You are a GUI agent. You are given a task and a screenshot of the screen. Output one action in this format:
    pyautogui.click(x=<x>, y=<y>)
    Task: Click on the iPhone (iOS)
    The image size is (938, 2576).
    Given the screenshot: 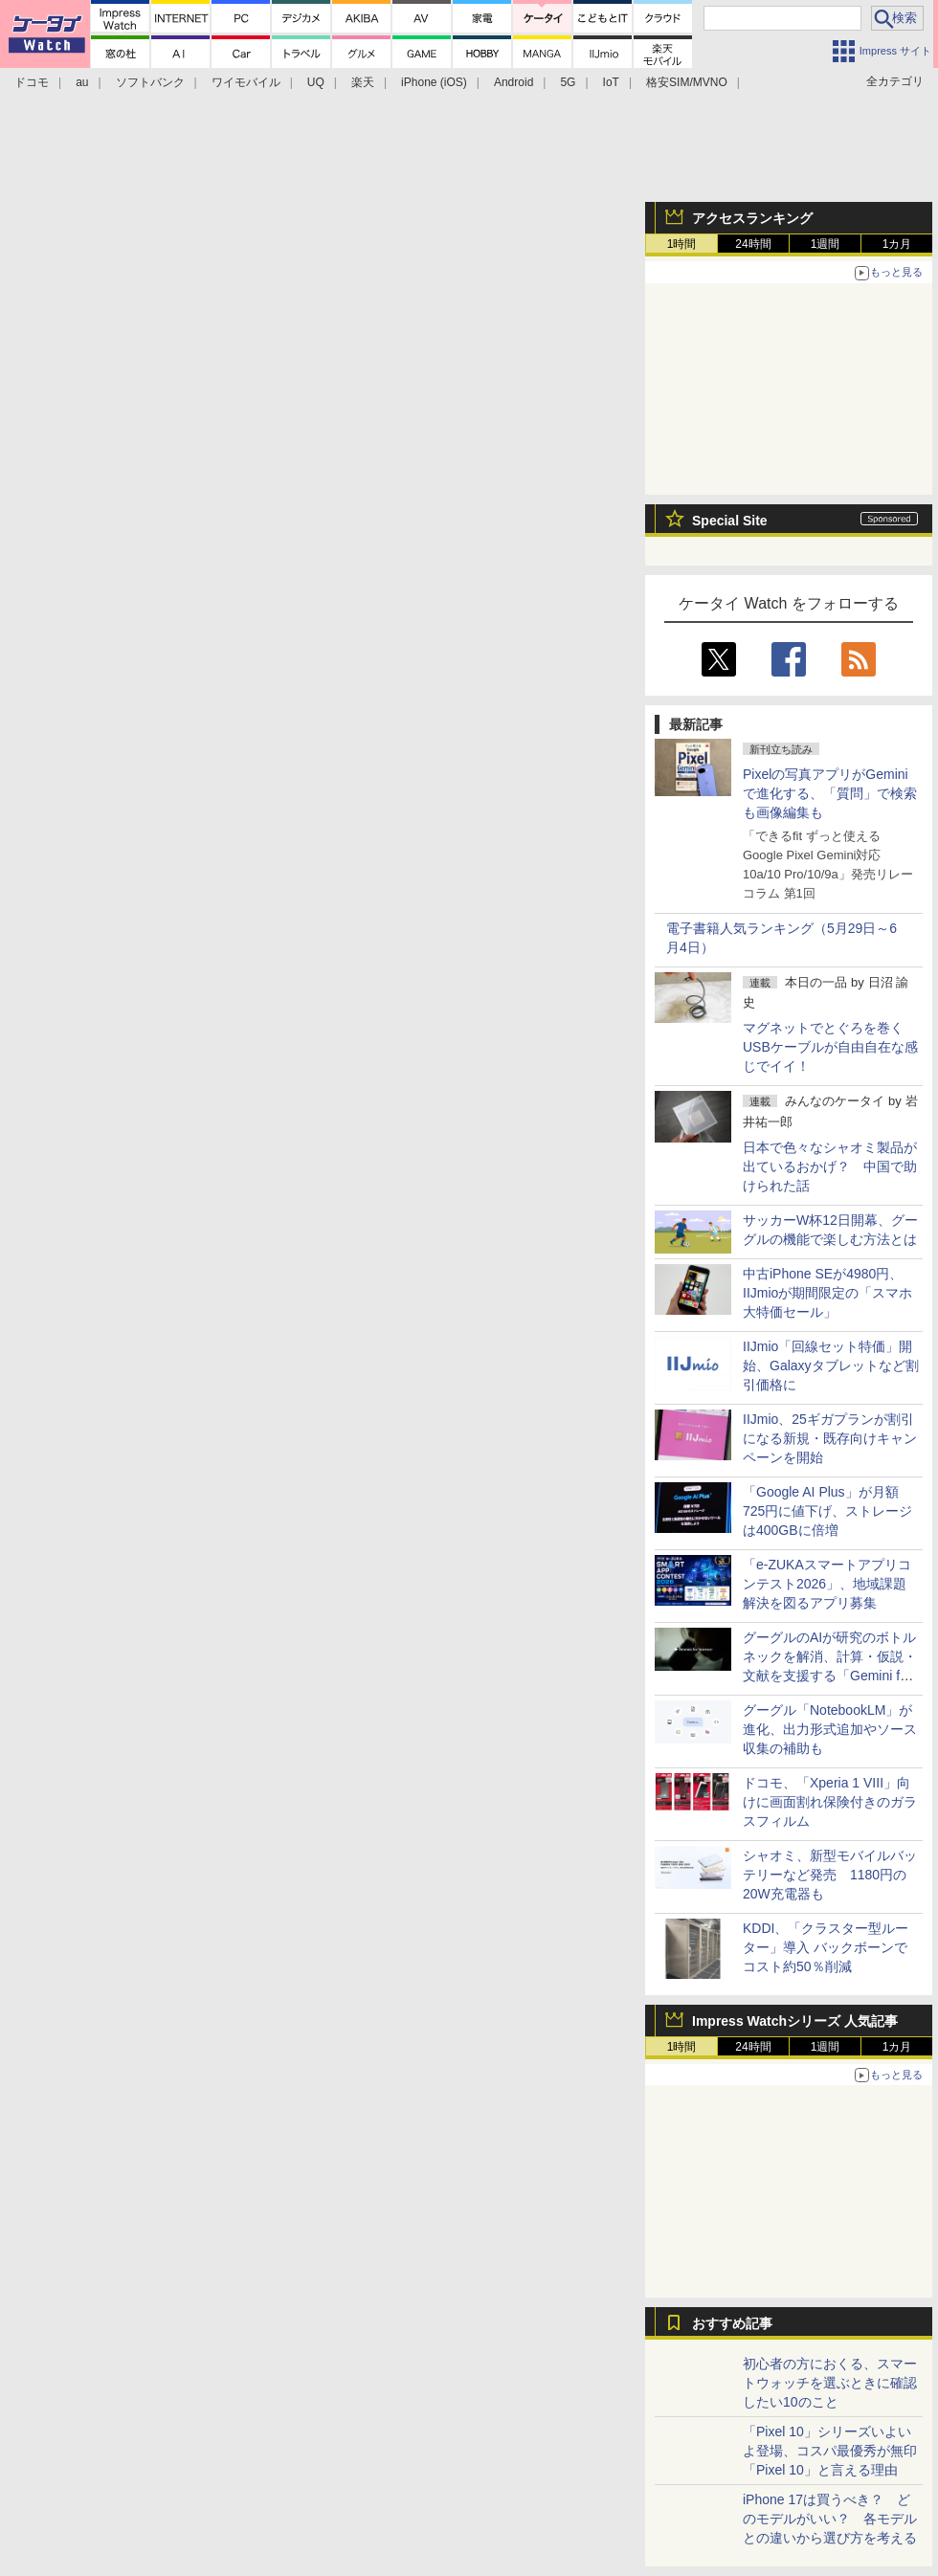 What is the action you would take?
    pyautogui.click(x=434, y=82)
    